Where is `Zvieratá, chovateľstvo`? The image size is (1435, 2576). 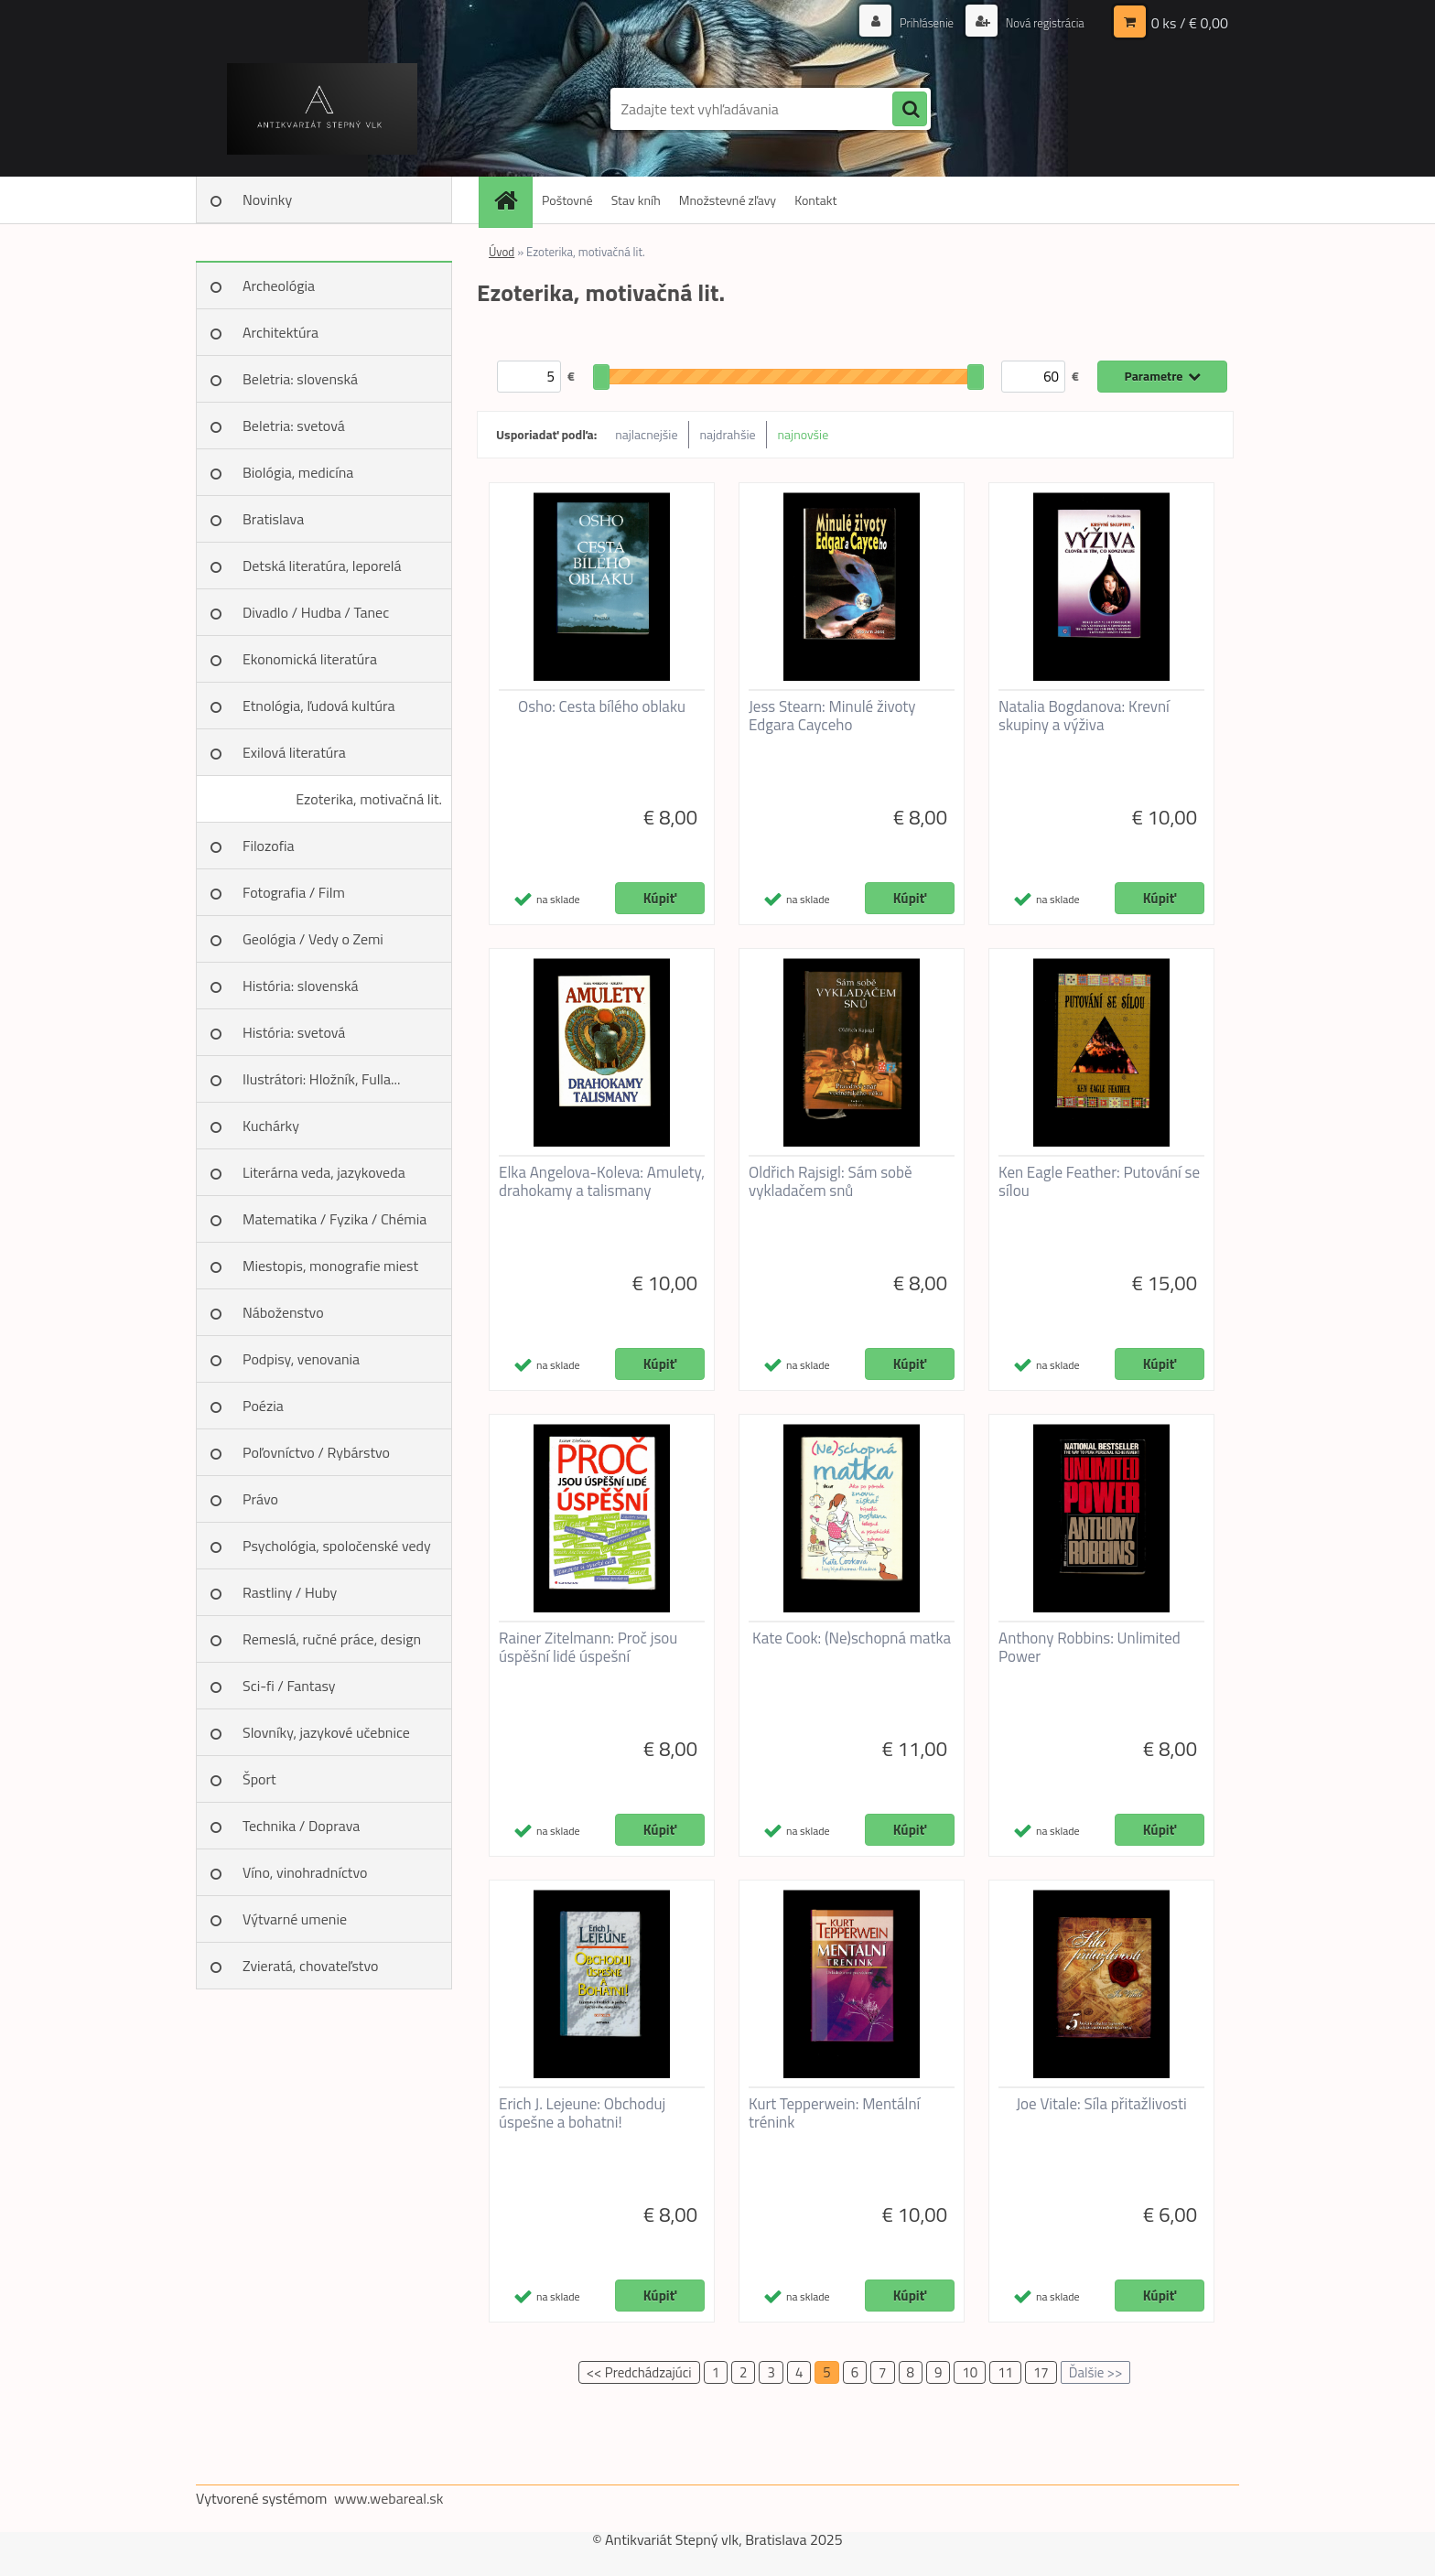 Zvieratá, chovateľstvo is located at coordinates (310, 1966).